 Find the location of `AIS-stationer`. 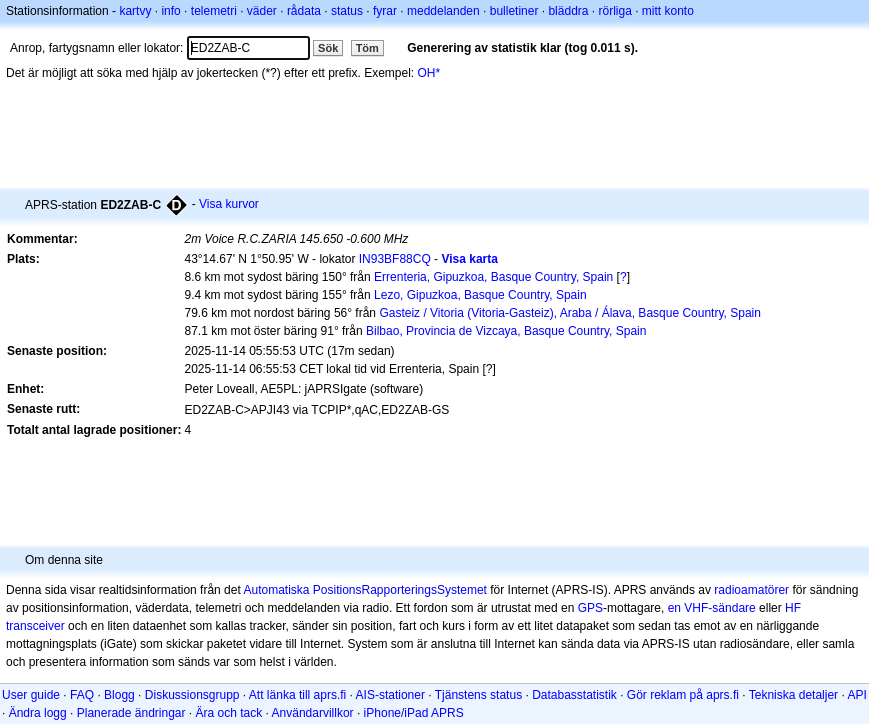

AIS-stationer is located at coordinates (390, 695).